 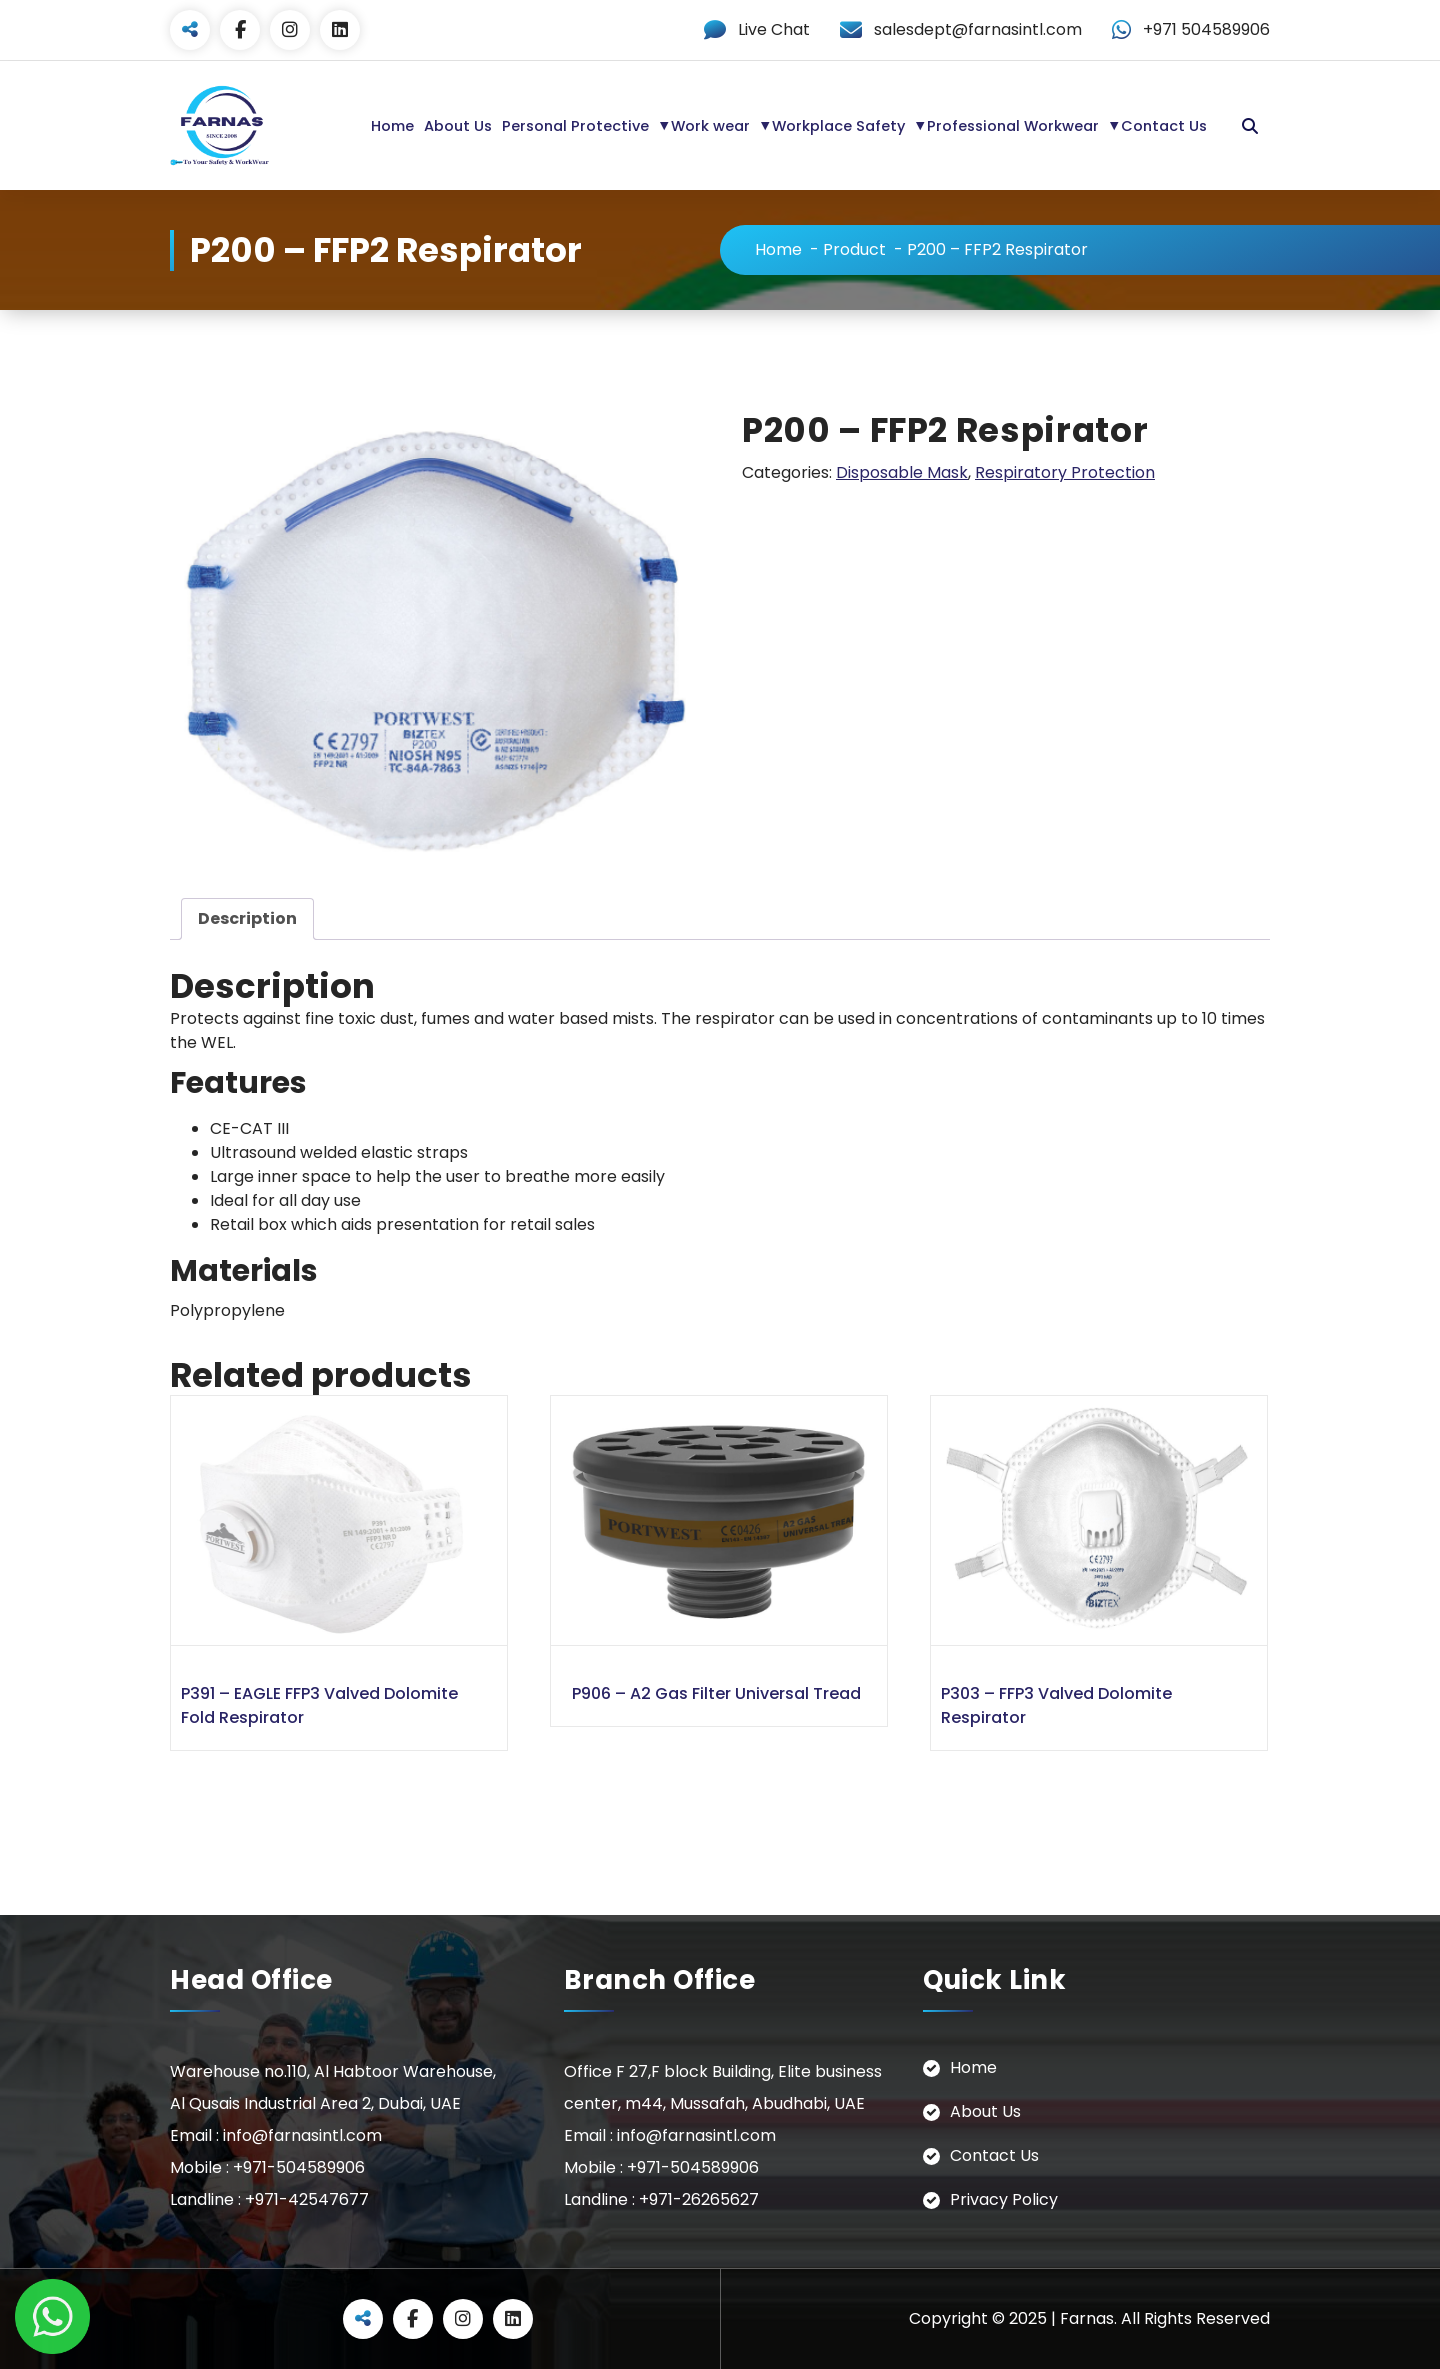 What do you see at coordinates (1013, 126) in the screenshot?
I see `Professional Workwear` at bounding box center [1013, 126].